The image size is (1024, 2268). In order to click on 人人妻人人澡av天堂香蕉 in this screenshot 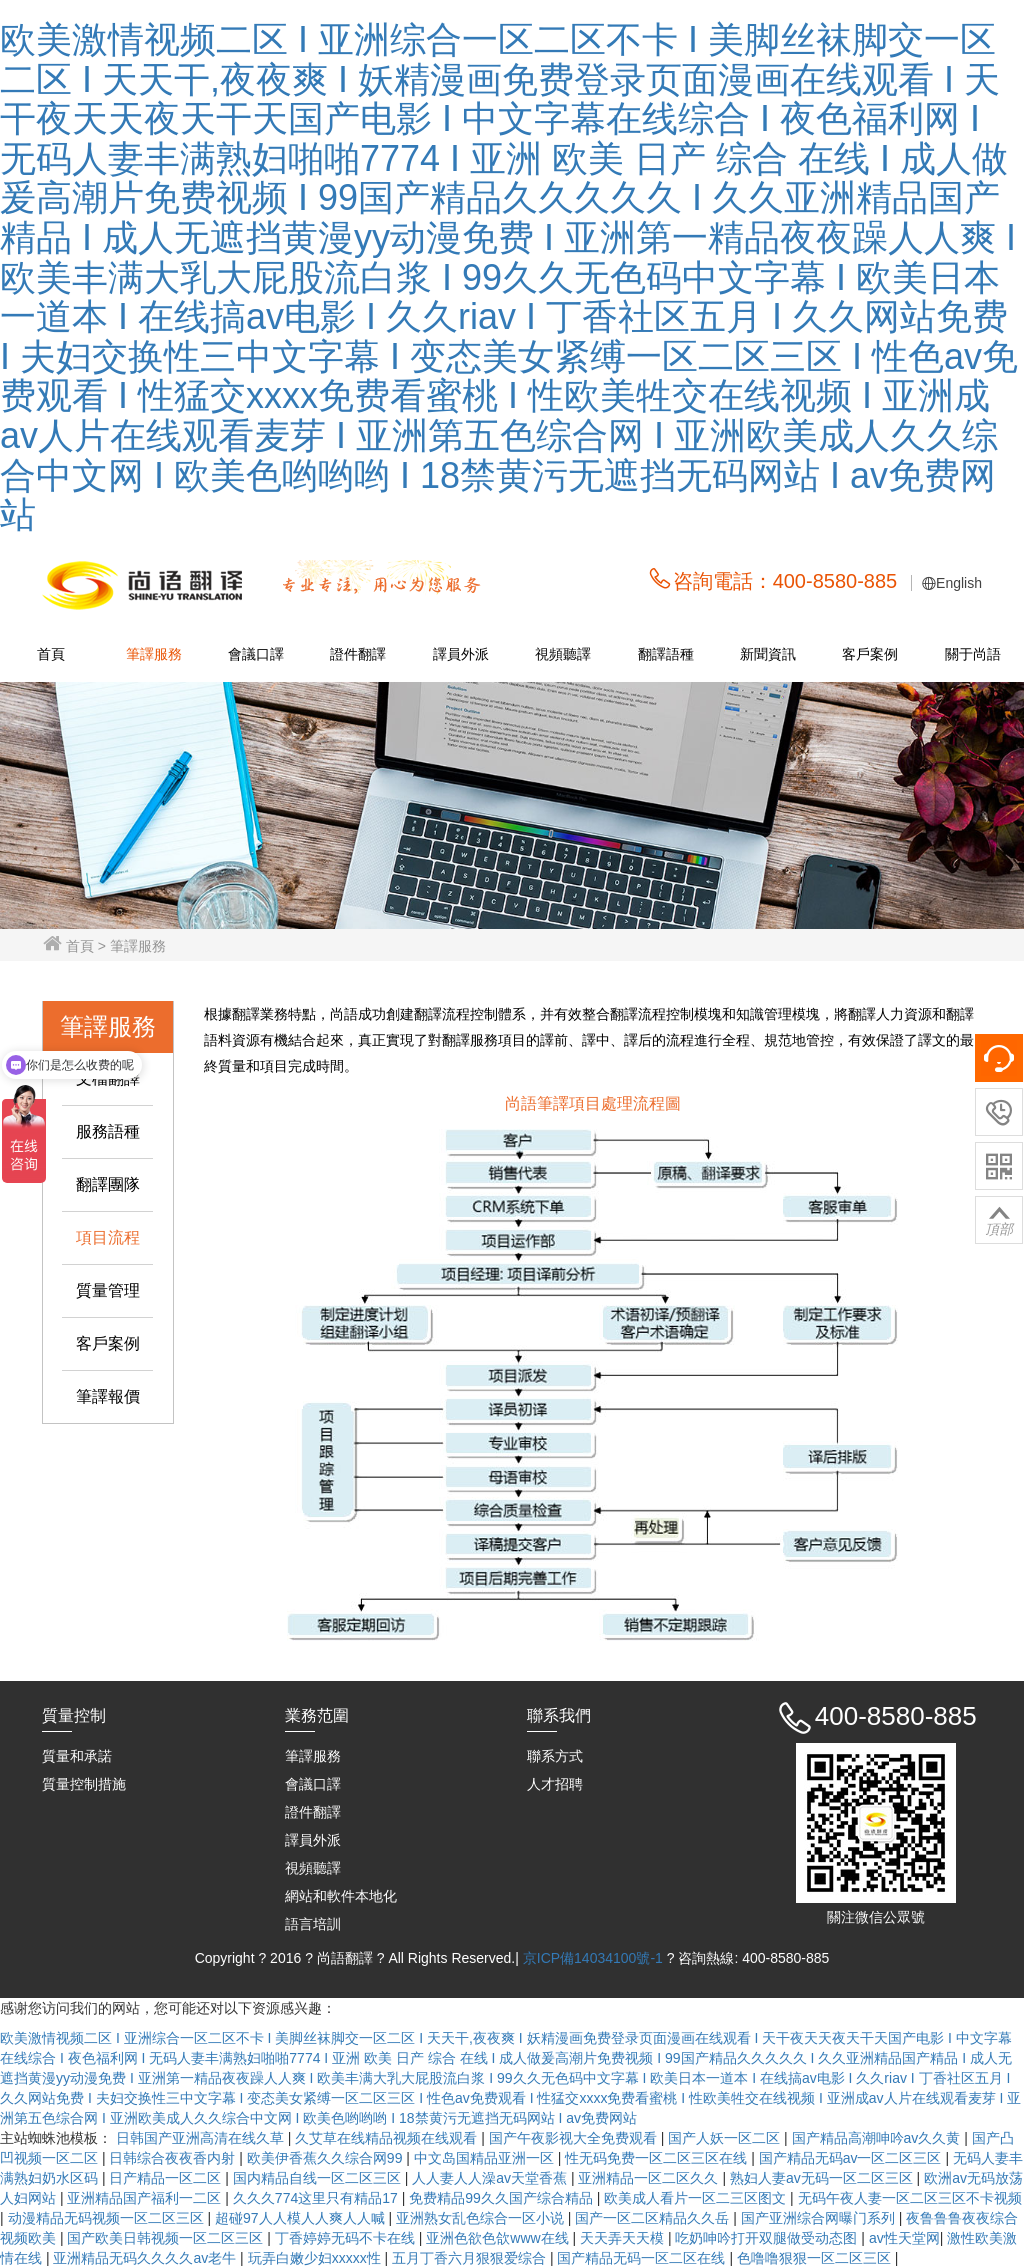, I will do `click(491, 2178)`.